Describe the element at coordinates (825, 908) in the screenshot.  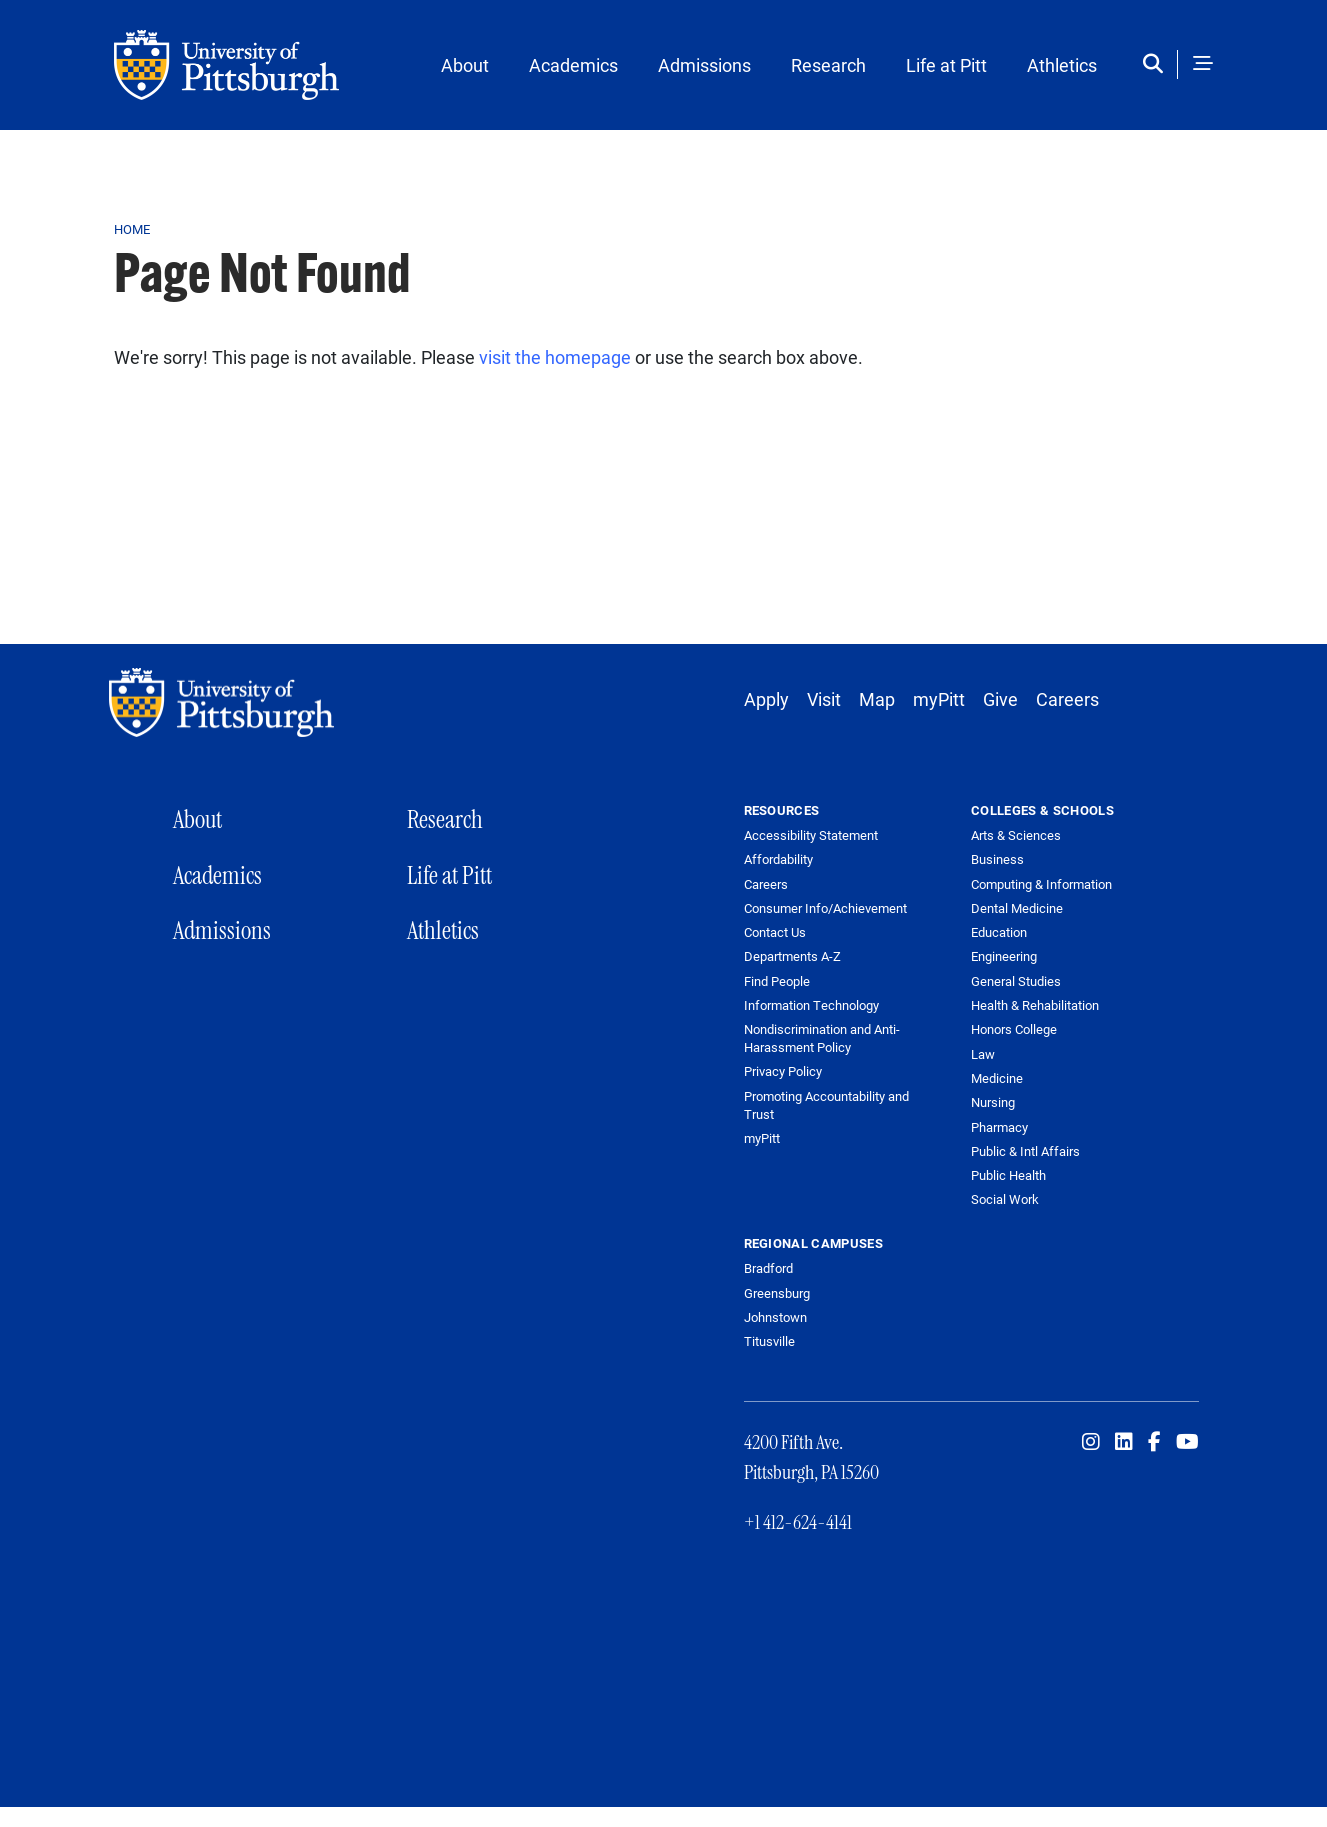
I see `Consumer Info/Achievement` at that location.